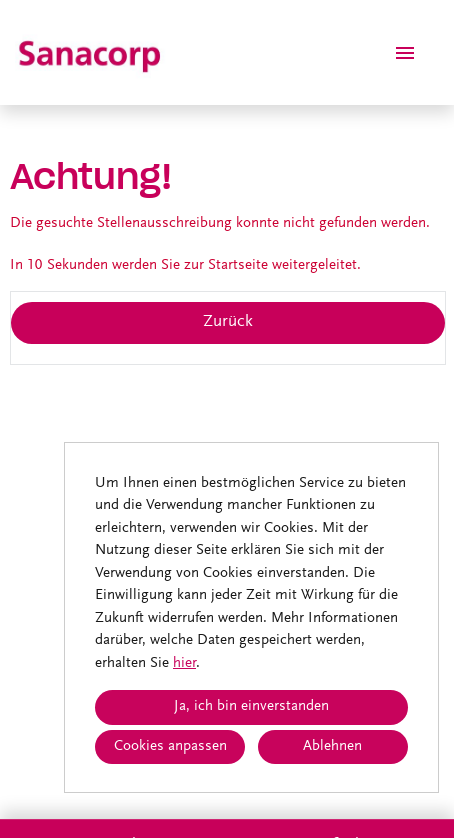 This screenshot has width=454, height=838. What do you see at coordinates (251, 706) in the screenshot?
I see `Ja, ich bin einverstanden [button]` at bounding box center [251, 706].